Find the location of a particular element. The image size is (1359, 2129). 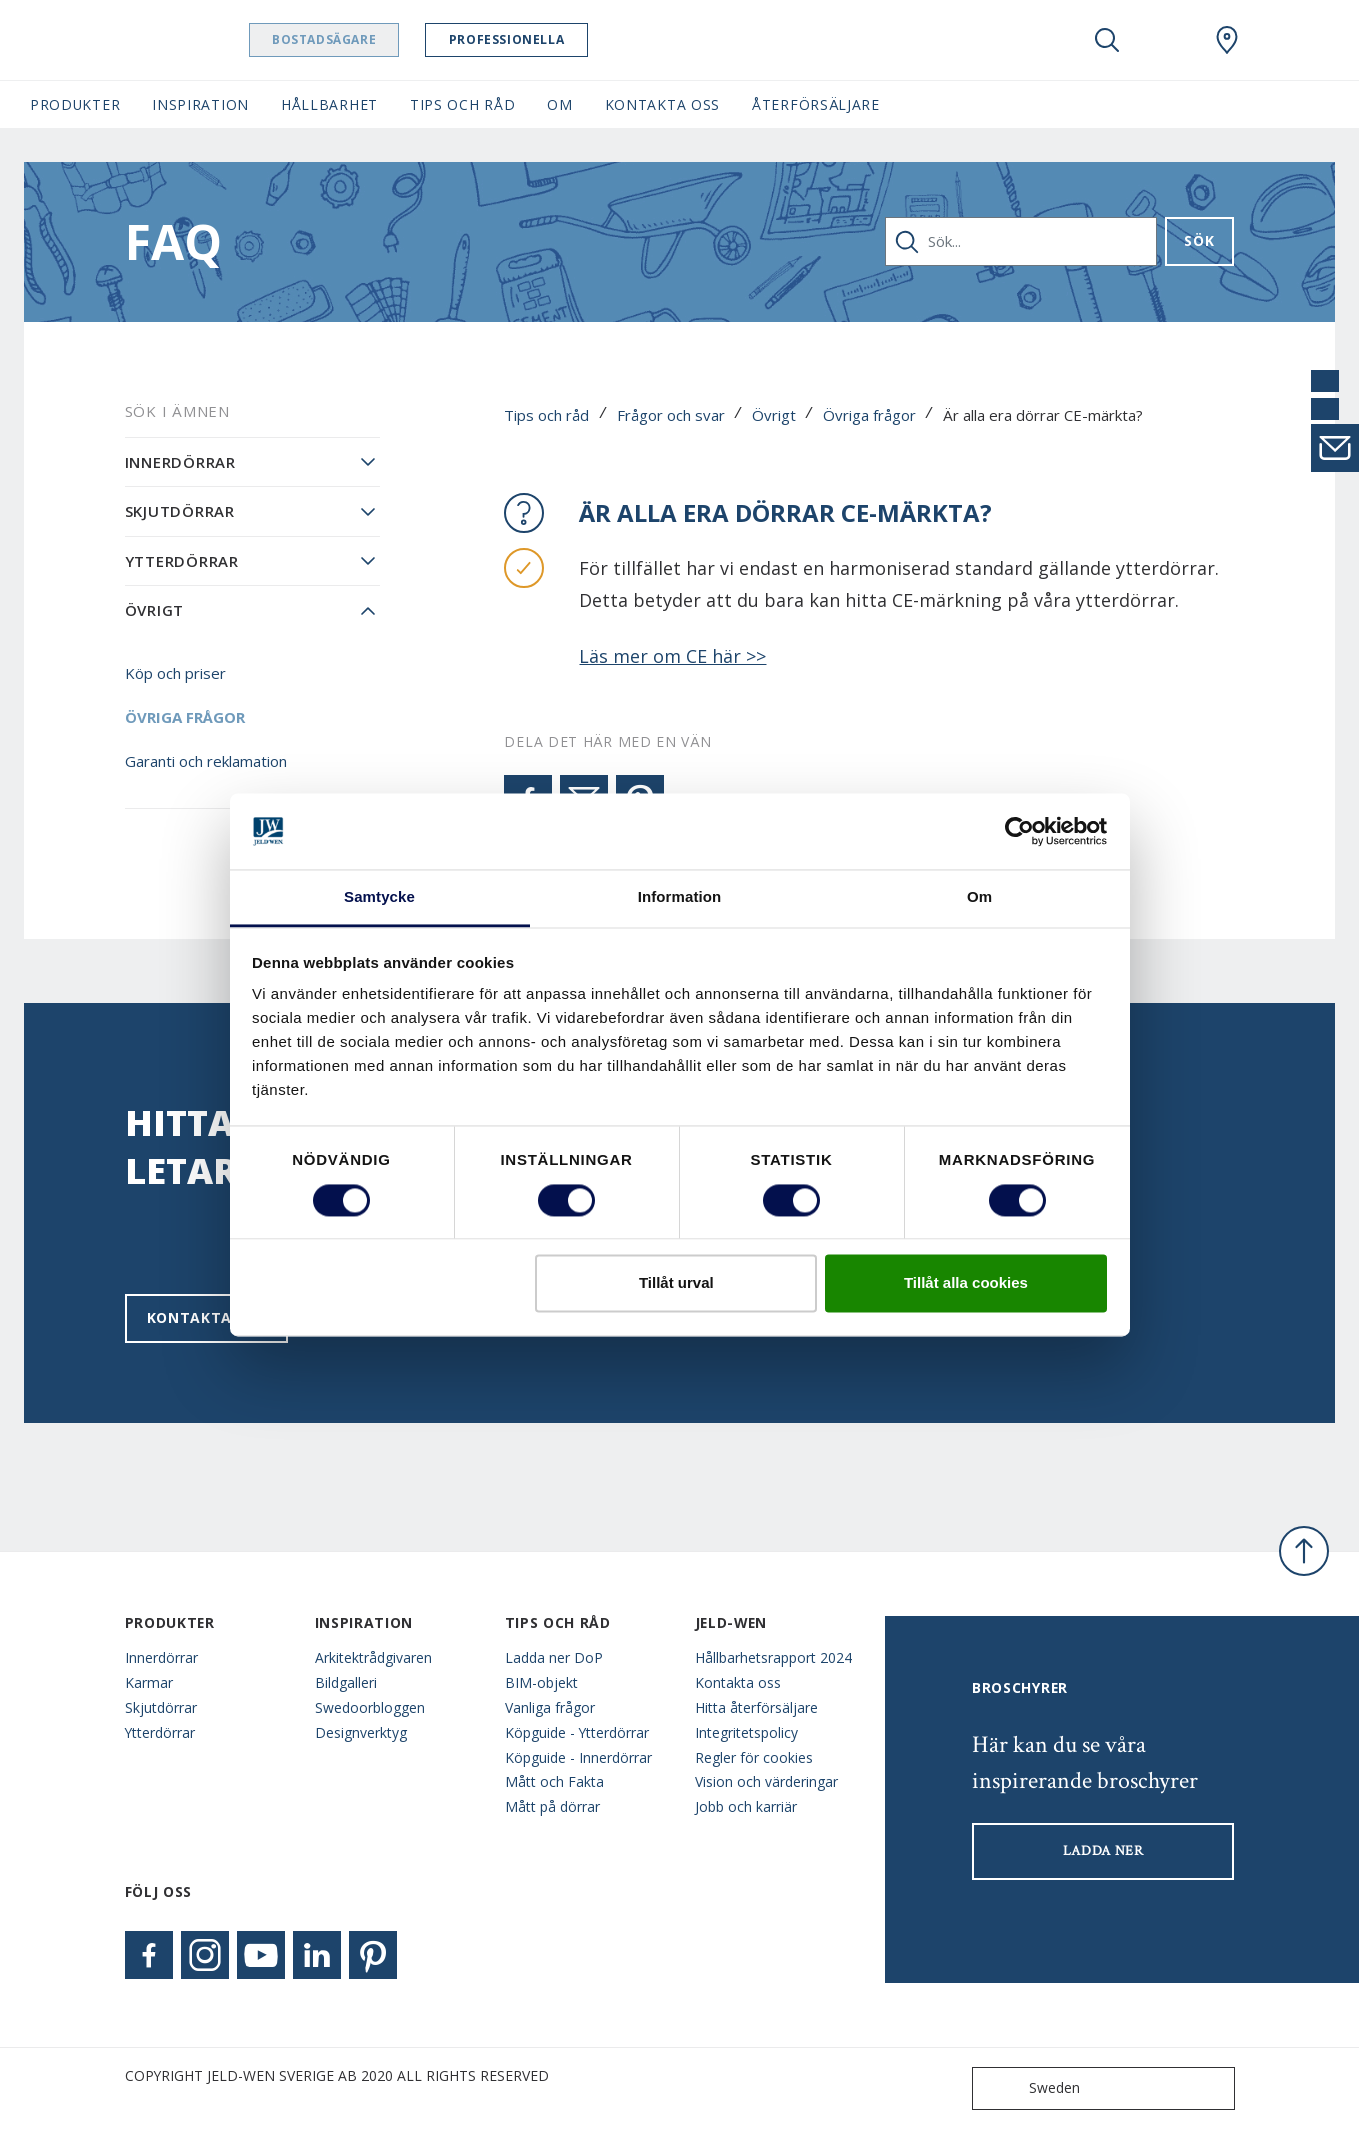

Vanliga frågor is located at coordinates (550, 1707).